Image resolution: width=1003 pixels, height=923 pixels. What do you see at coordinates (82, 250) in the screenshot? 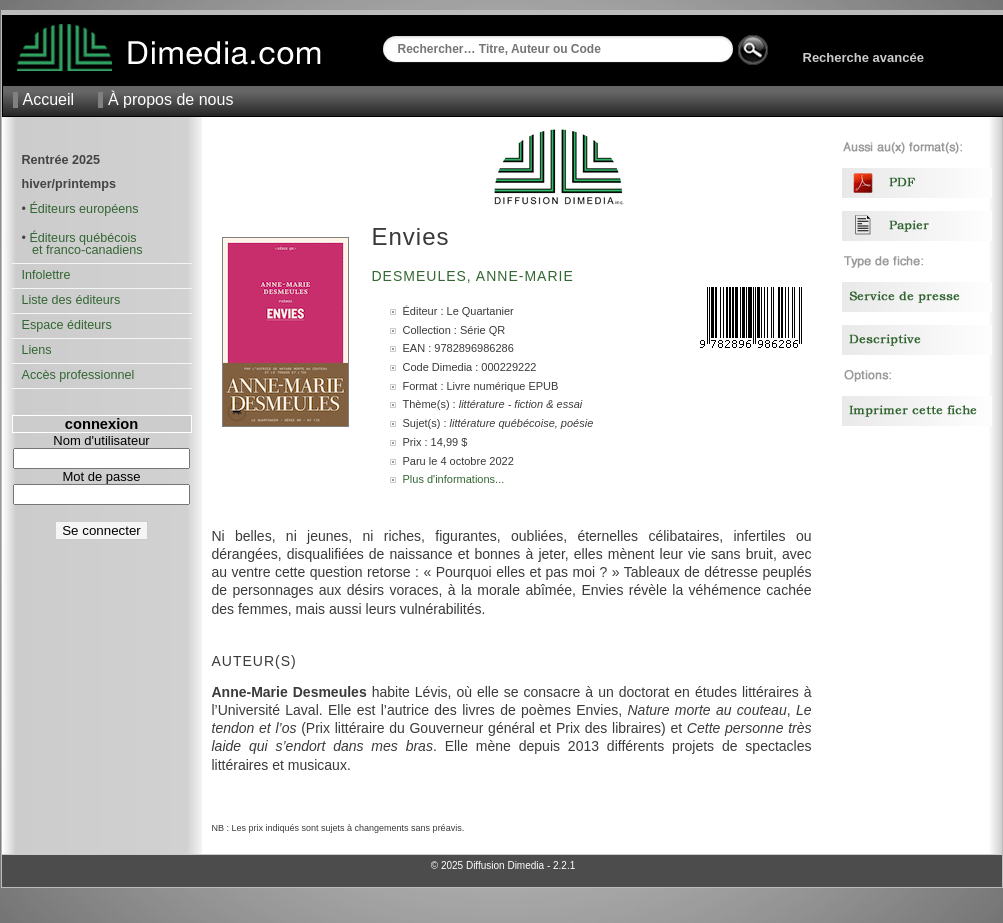
I see `et franco-canadiens` at bounding box center [82, 250].